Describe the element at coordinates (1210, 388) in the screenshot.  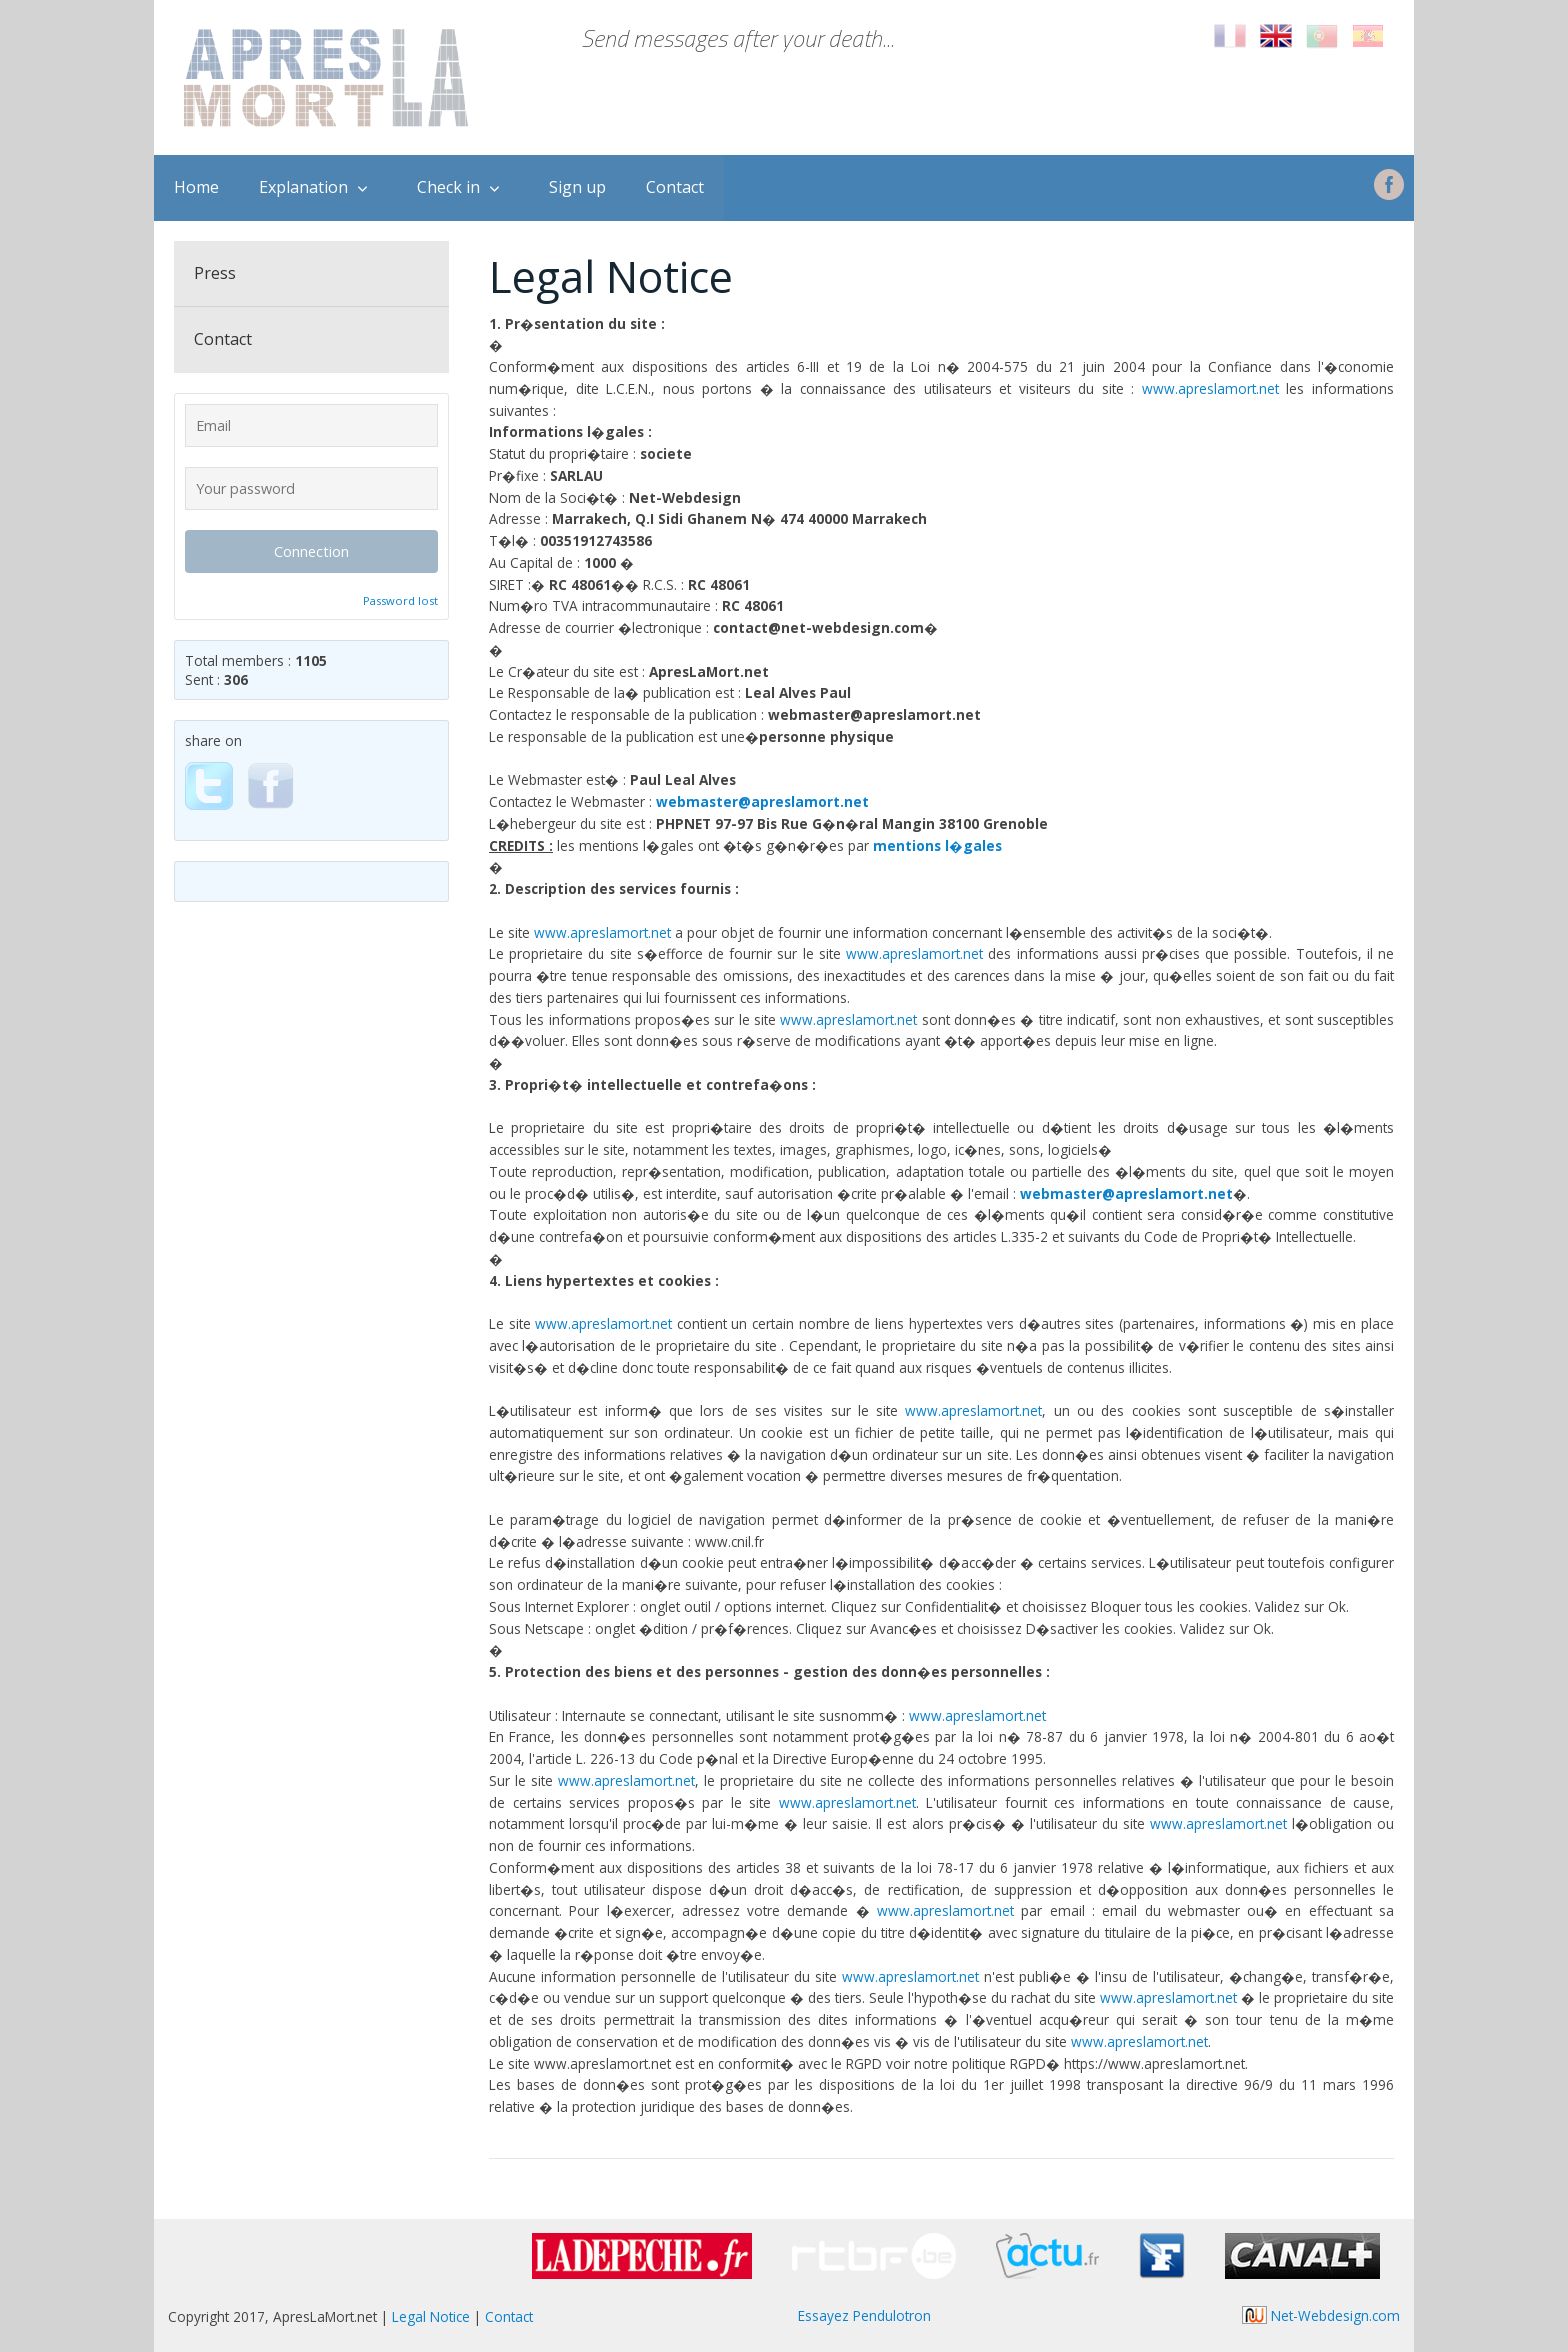
I see `www.apreslamort.net` at that location.